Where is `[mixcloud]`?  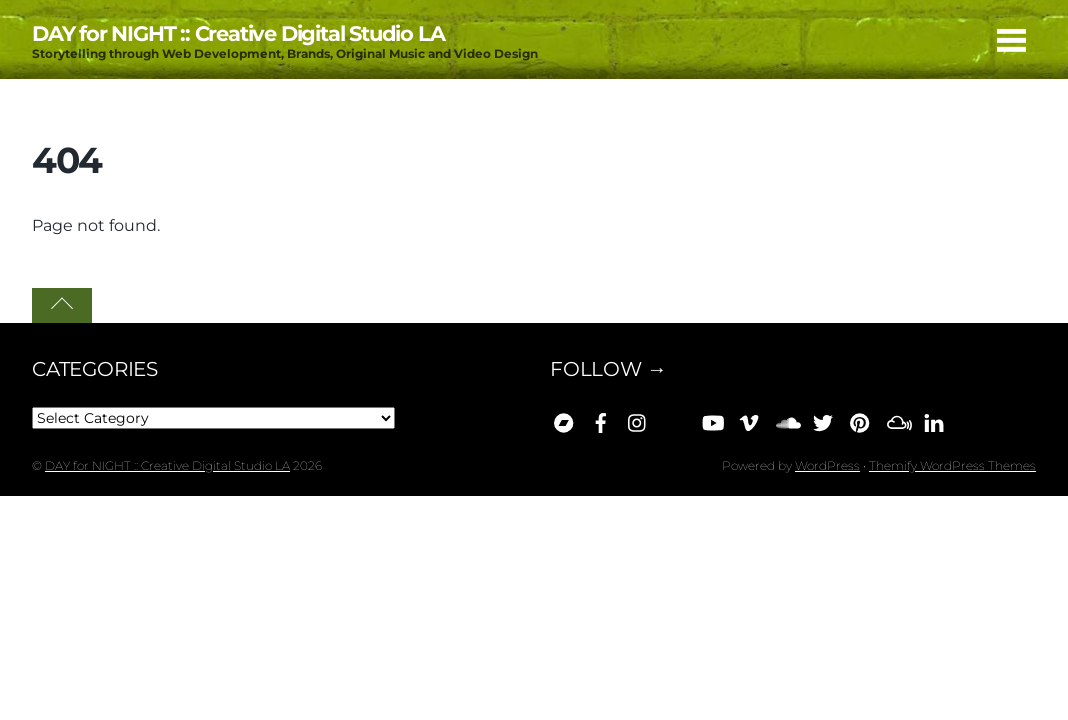
[mixcloud] is located at coordinates (897, 419).